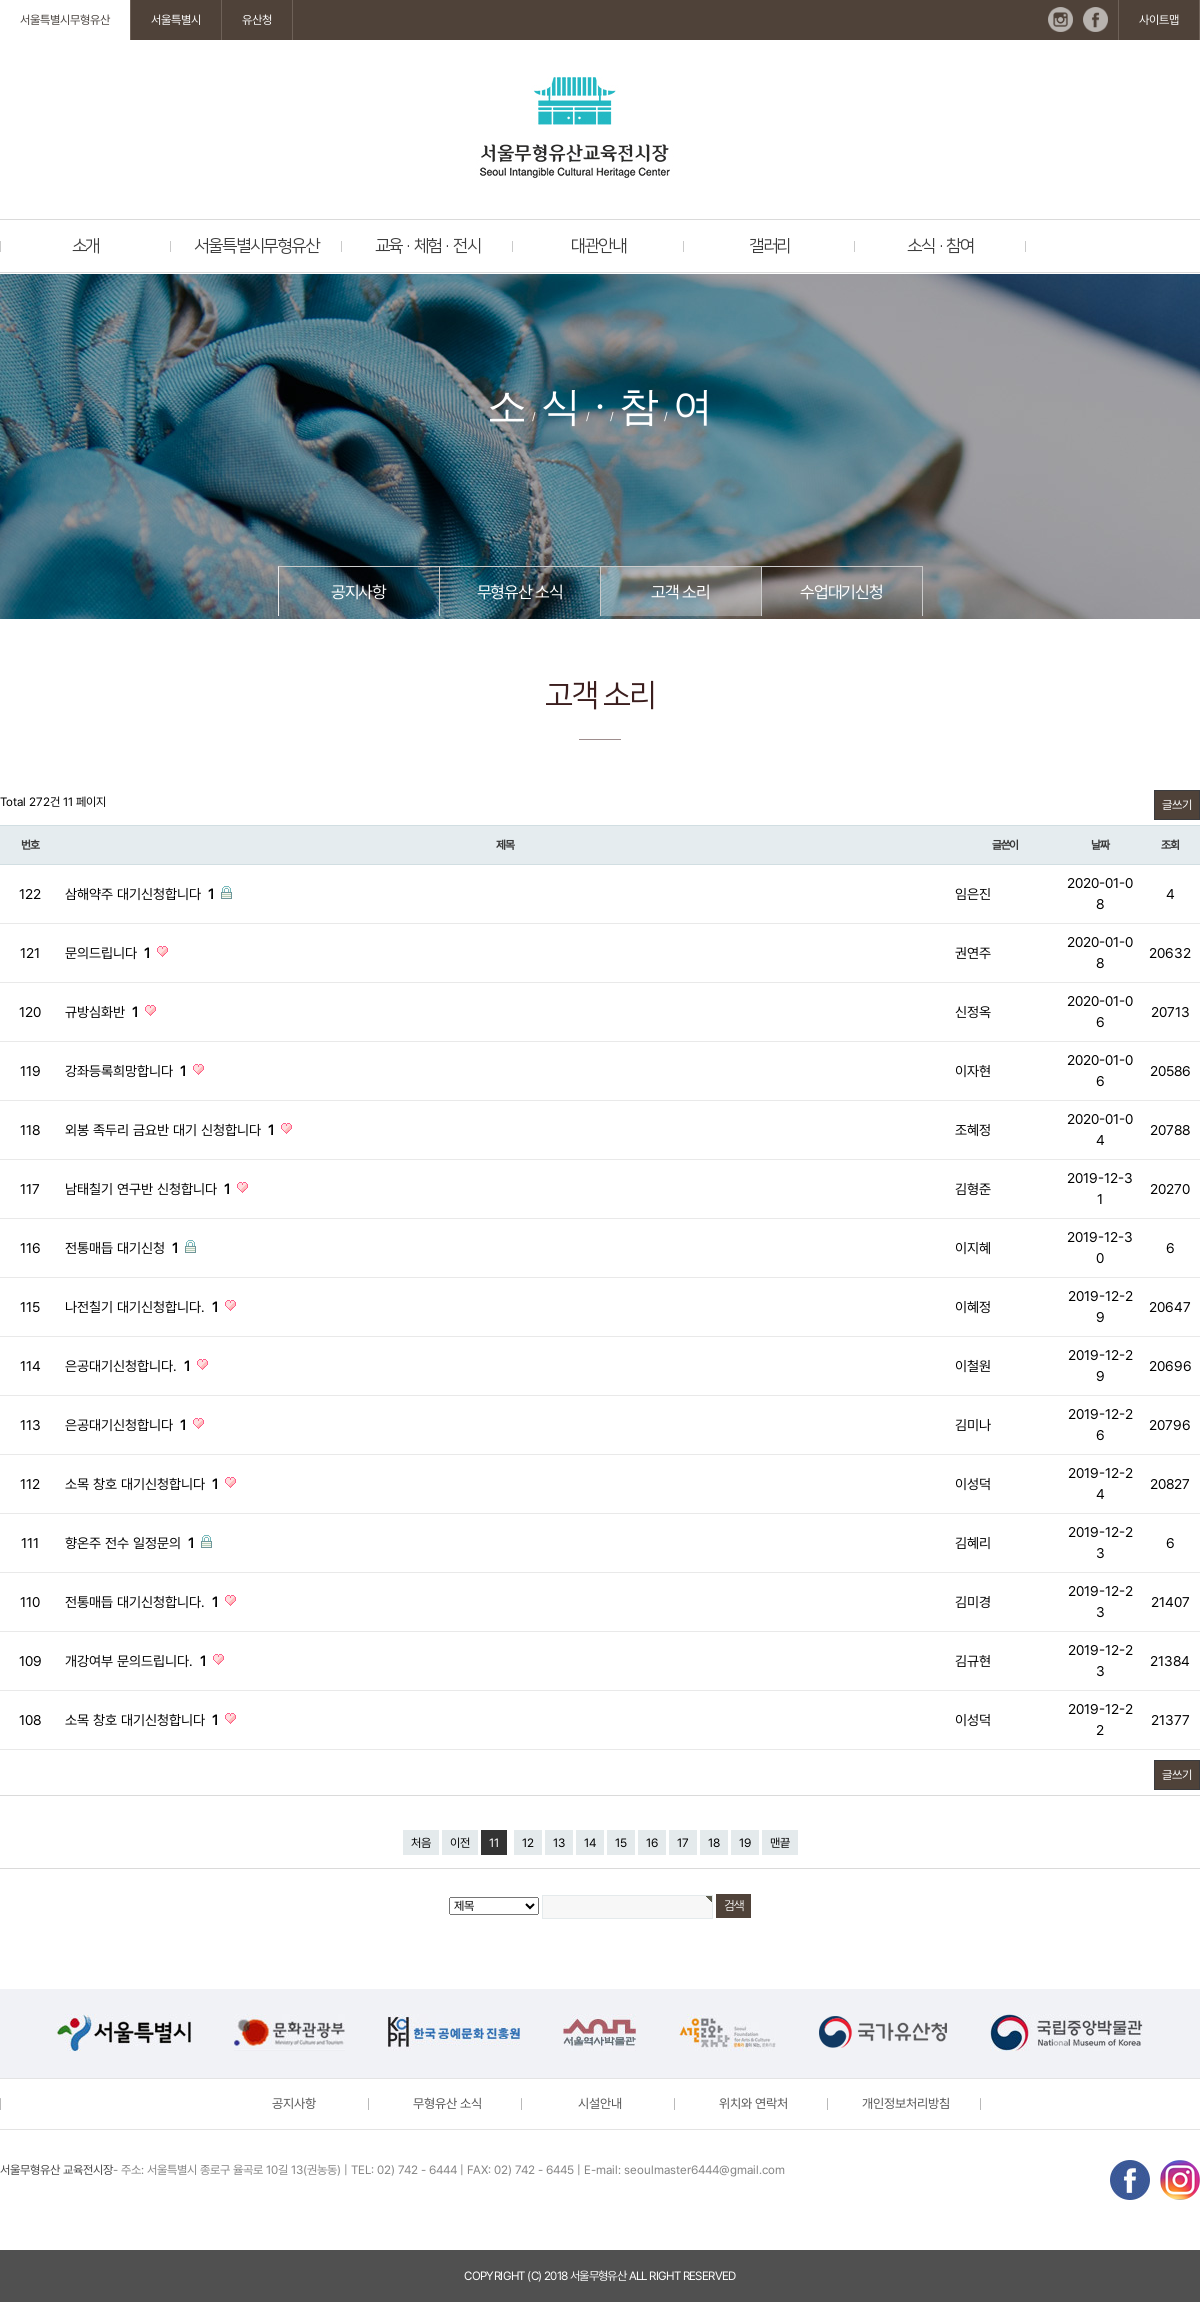  I want to click on 나전칠기 대기신청합니다., so click(143, 1307).